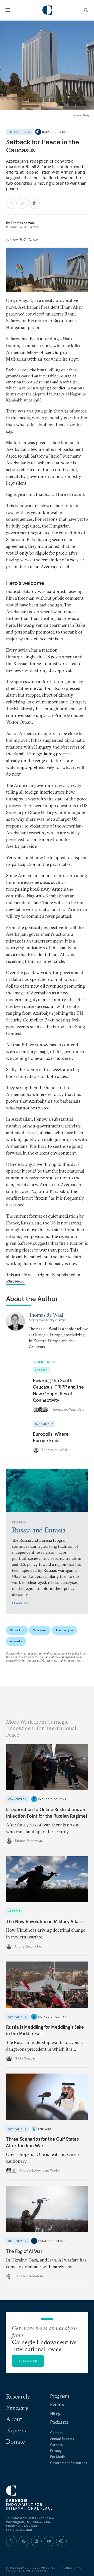  I want to click on Caucasus, so click(40, 1630).